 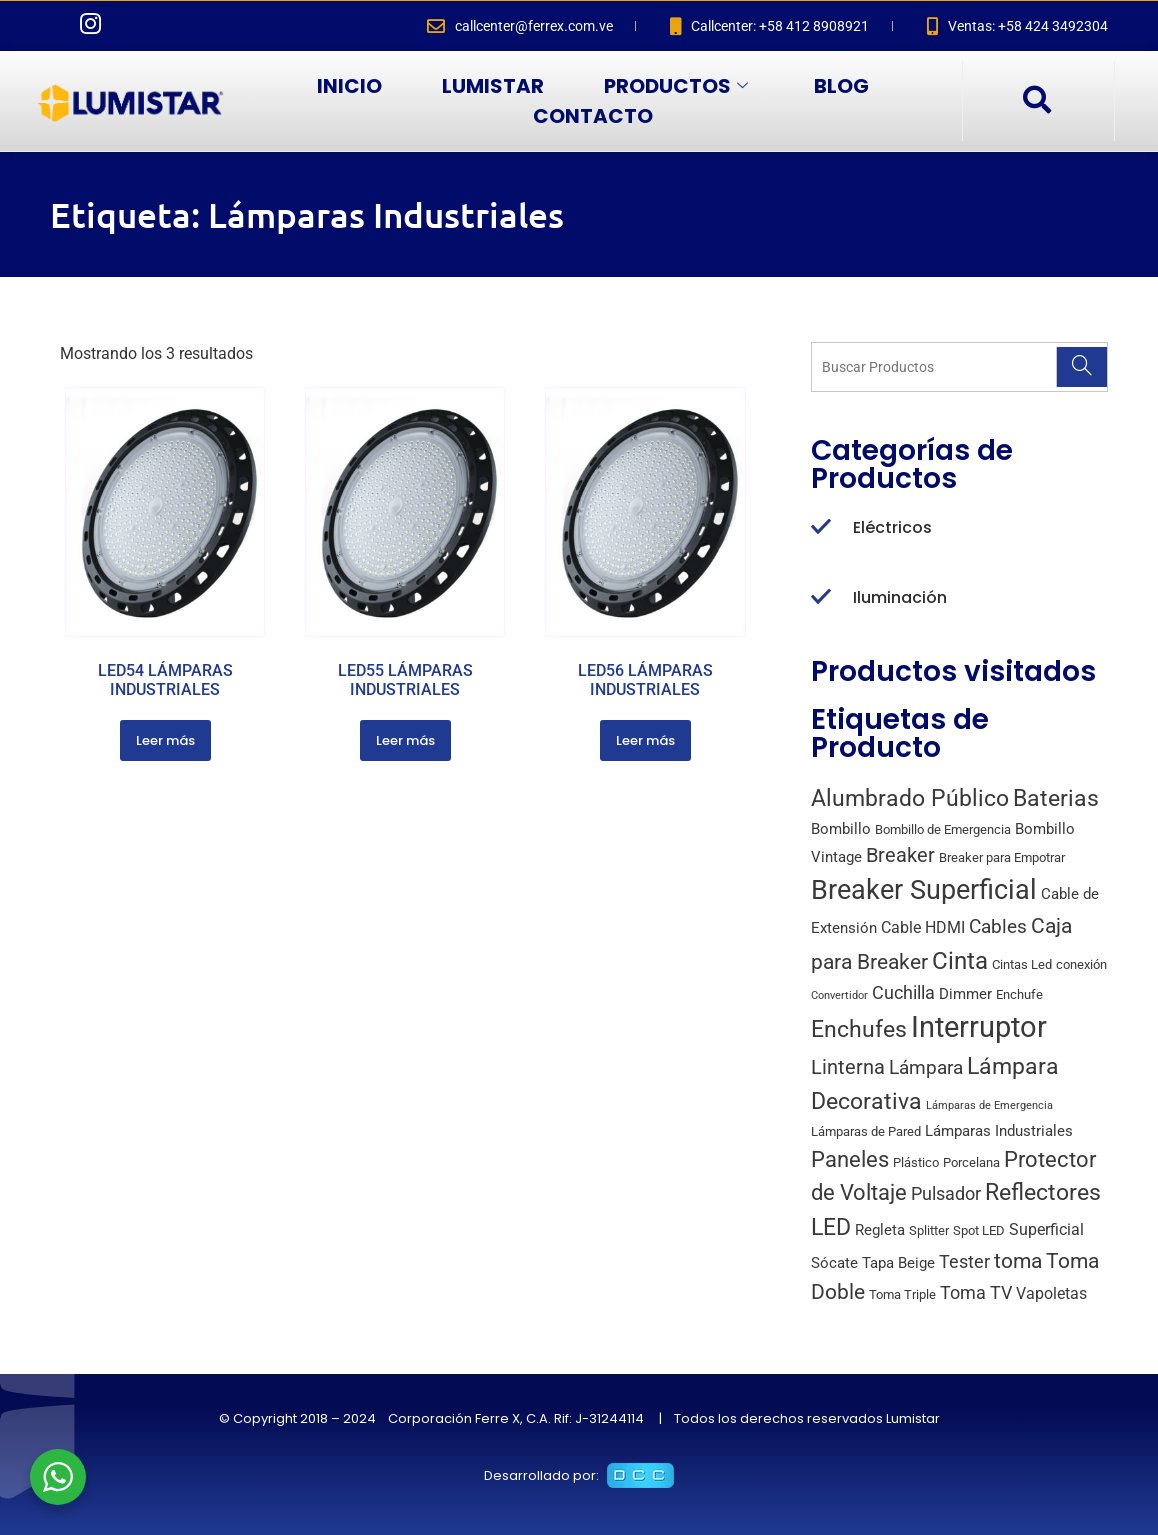 I want to click on Splitter [Splitter (2 productos)], so click(x=929, y=1230).